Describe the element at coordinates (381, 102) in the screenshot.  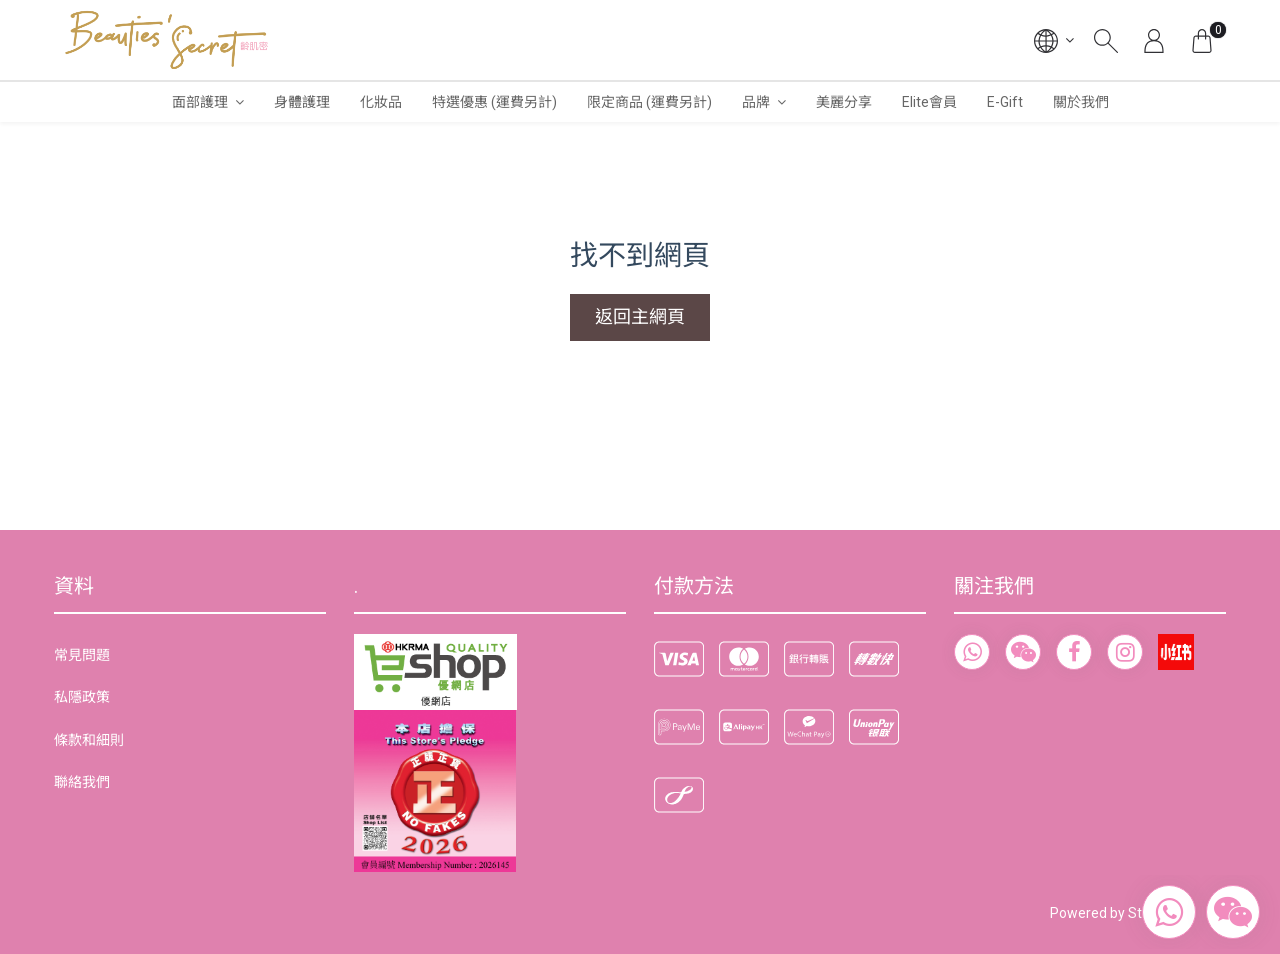
I see `化妝品` at that location.